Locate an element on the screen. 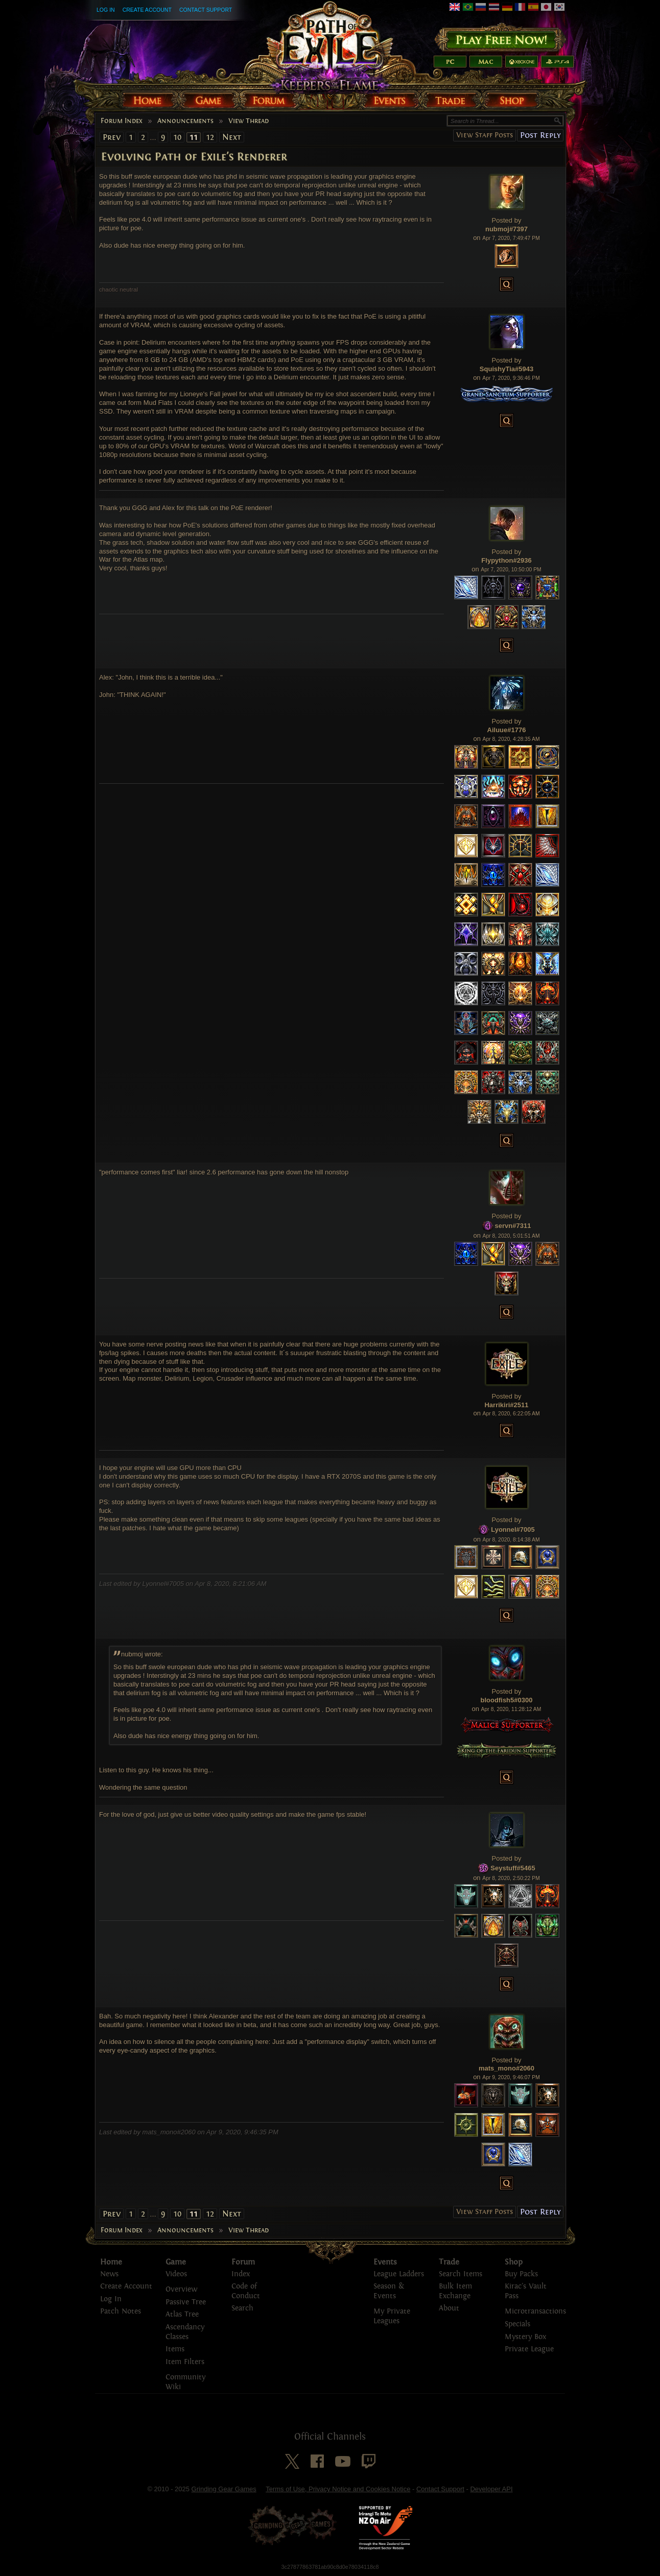  Mystery Box is located at coordinates (525, 2336).